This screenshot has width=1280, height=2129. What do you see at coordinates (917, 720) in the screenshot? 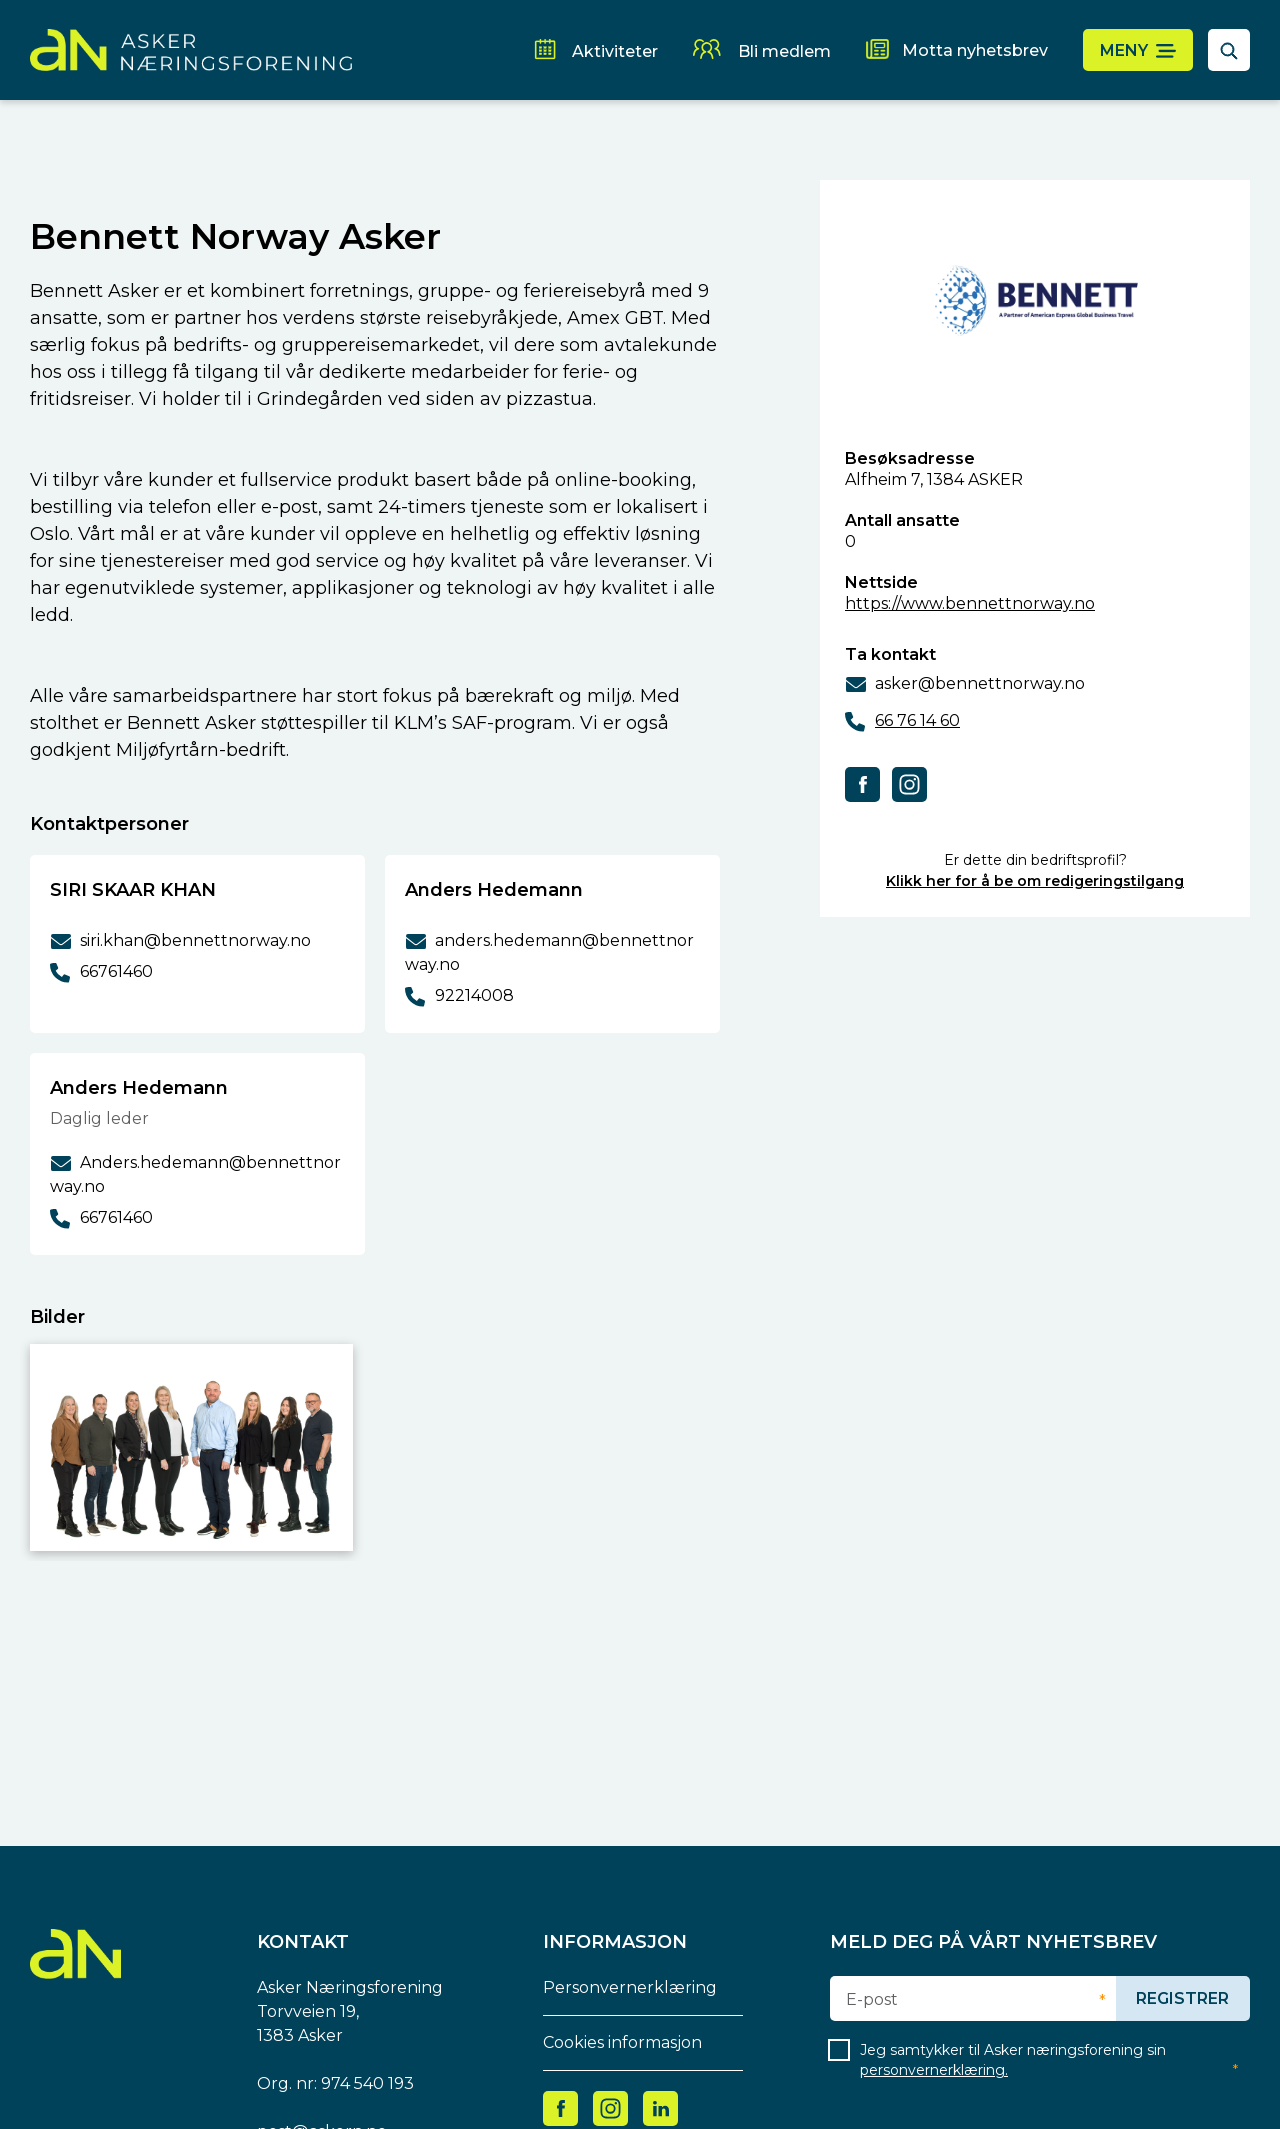
I see `66 76 14 60` at bounding box center [917, 720].